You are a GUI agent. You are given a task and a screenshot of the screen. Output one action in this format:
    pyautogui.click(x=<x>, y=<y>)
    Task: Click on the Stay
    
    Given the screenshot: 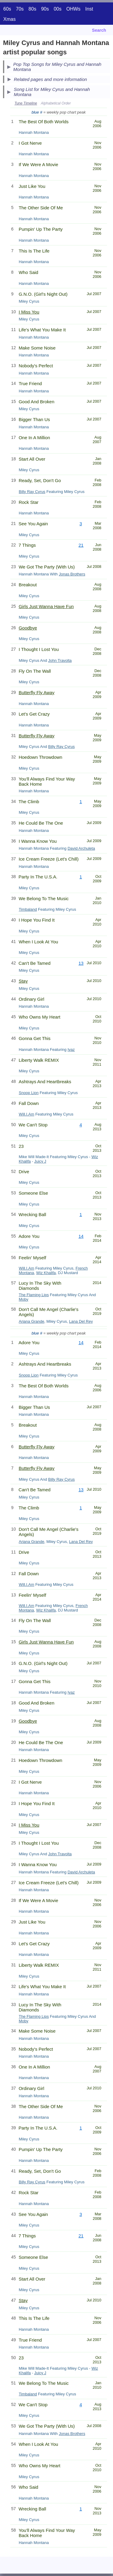 What is the action you would take?
    pyautogui.click(x=23, y=981)
    